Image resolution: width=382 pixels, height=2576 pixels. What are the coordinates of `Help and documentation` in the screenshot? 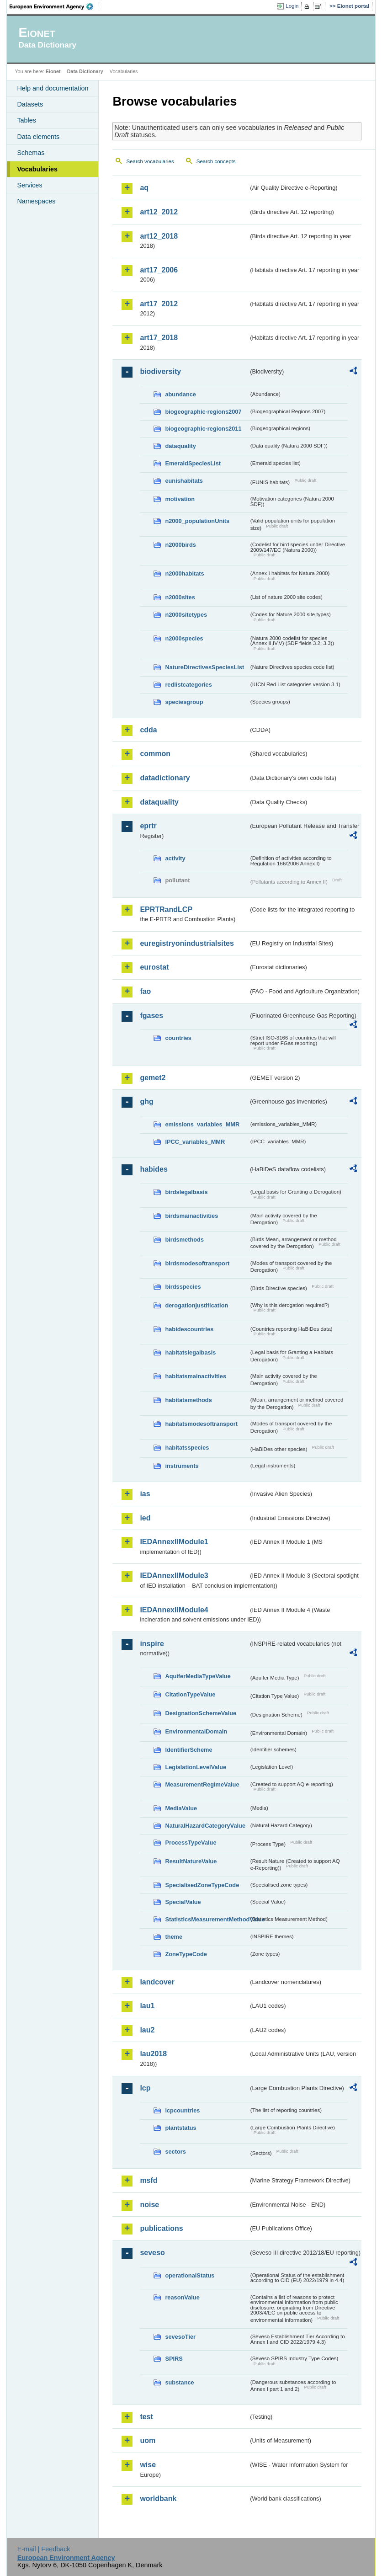 It's located at (52, 88).